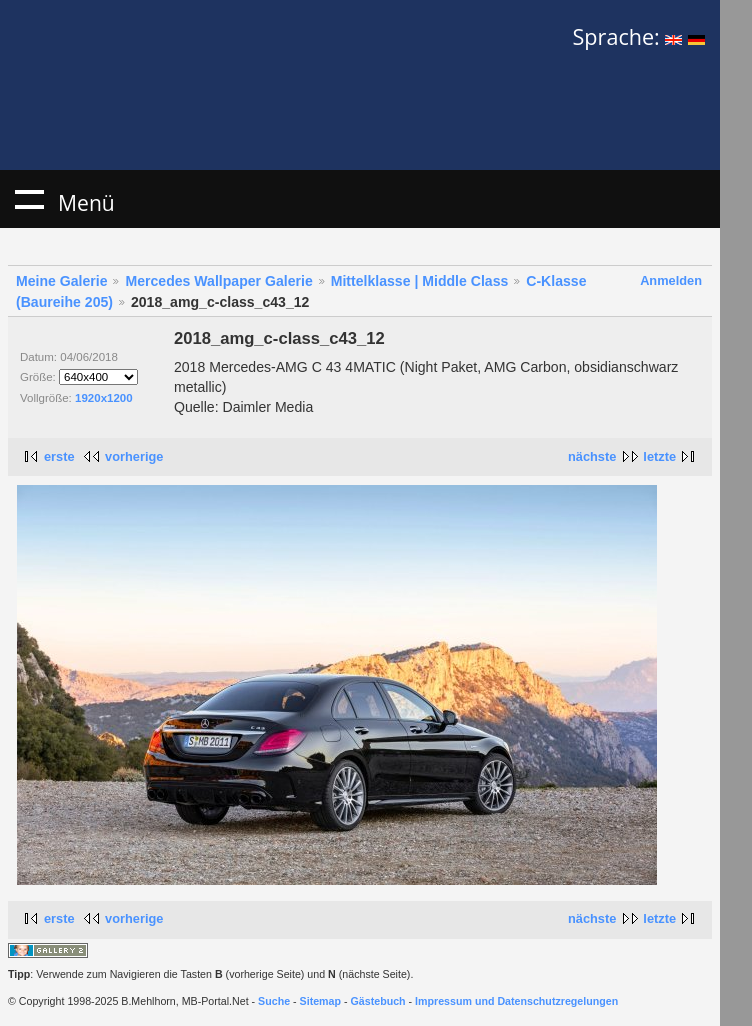 The image size is (752, 1026). Describe the element at coordinates (29, 199) in the screenshot. I see `Menü` at that location.